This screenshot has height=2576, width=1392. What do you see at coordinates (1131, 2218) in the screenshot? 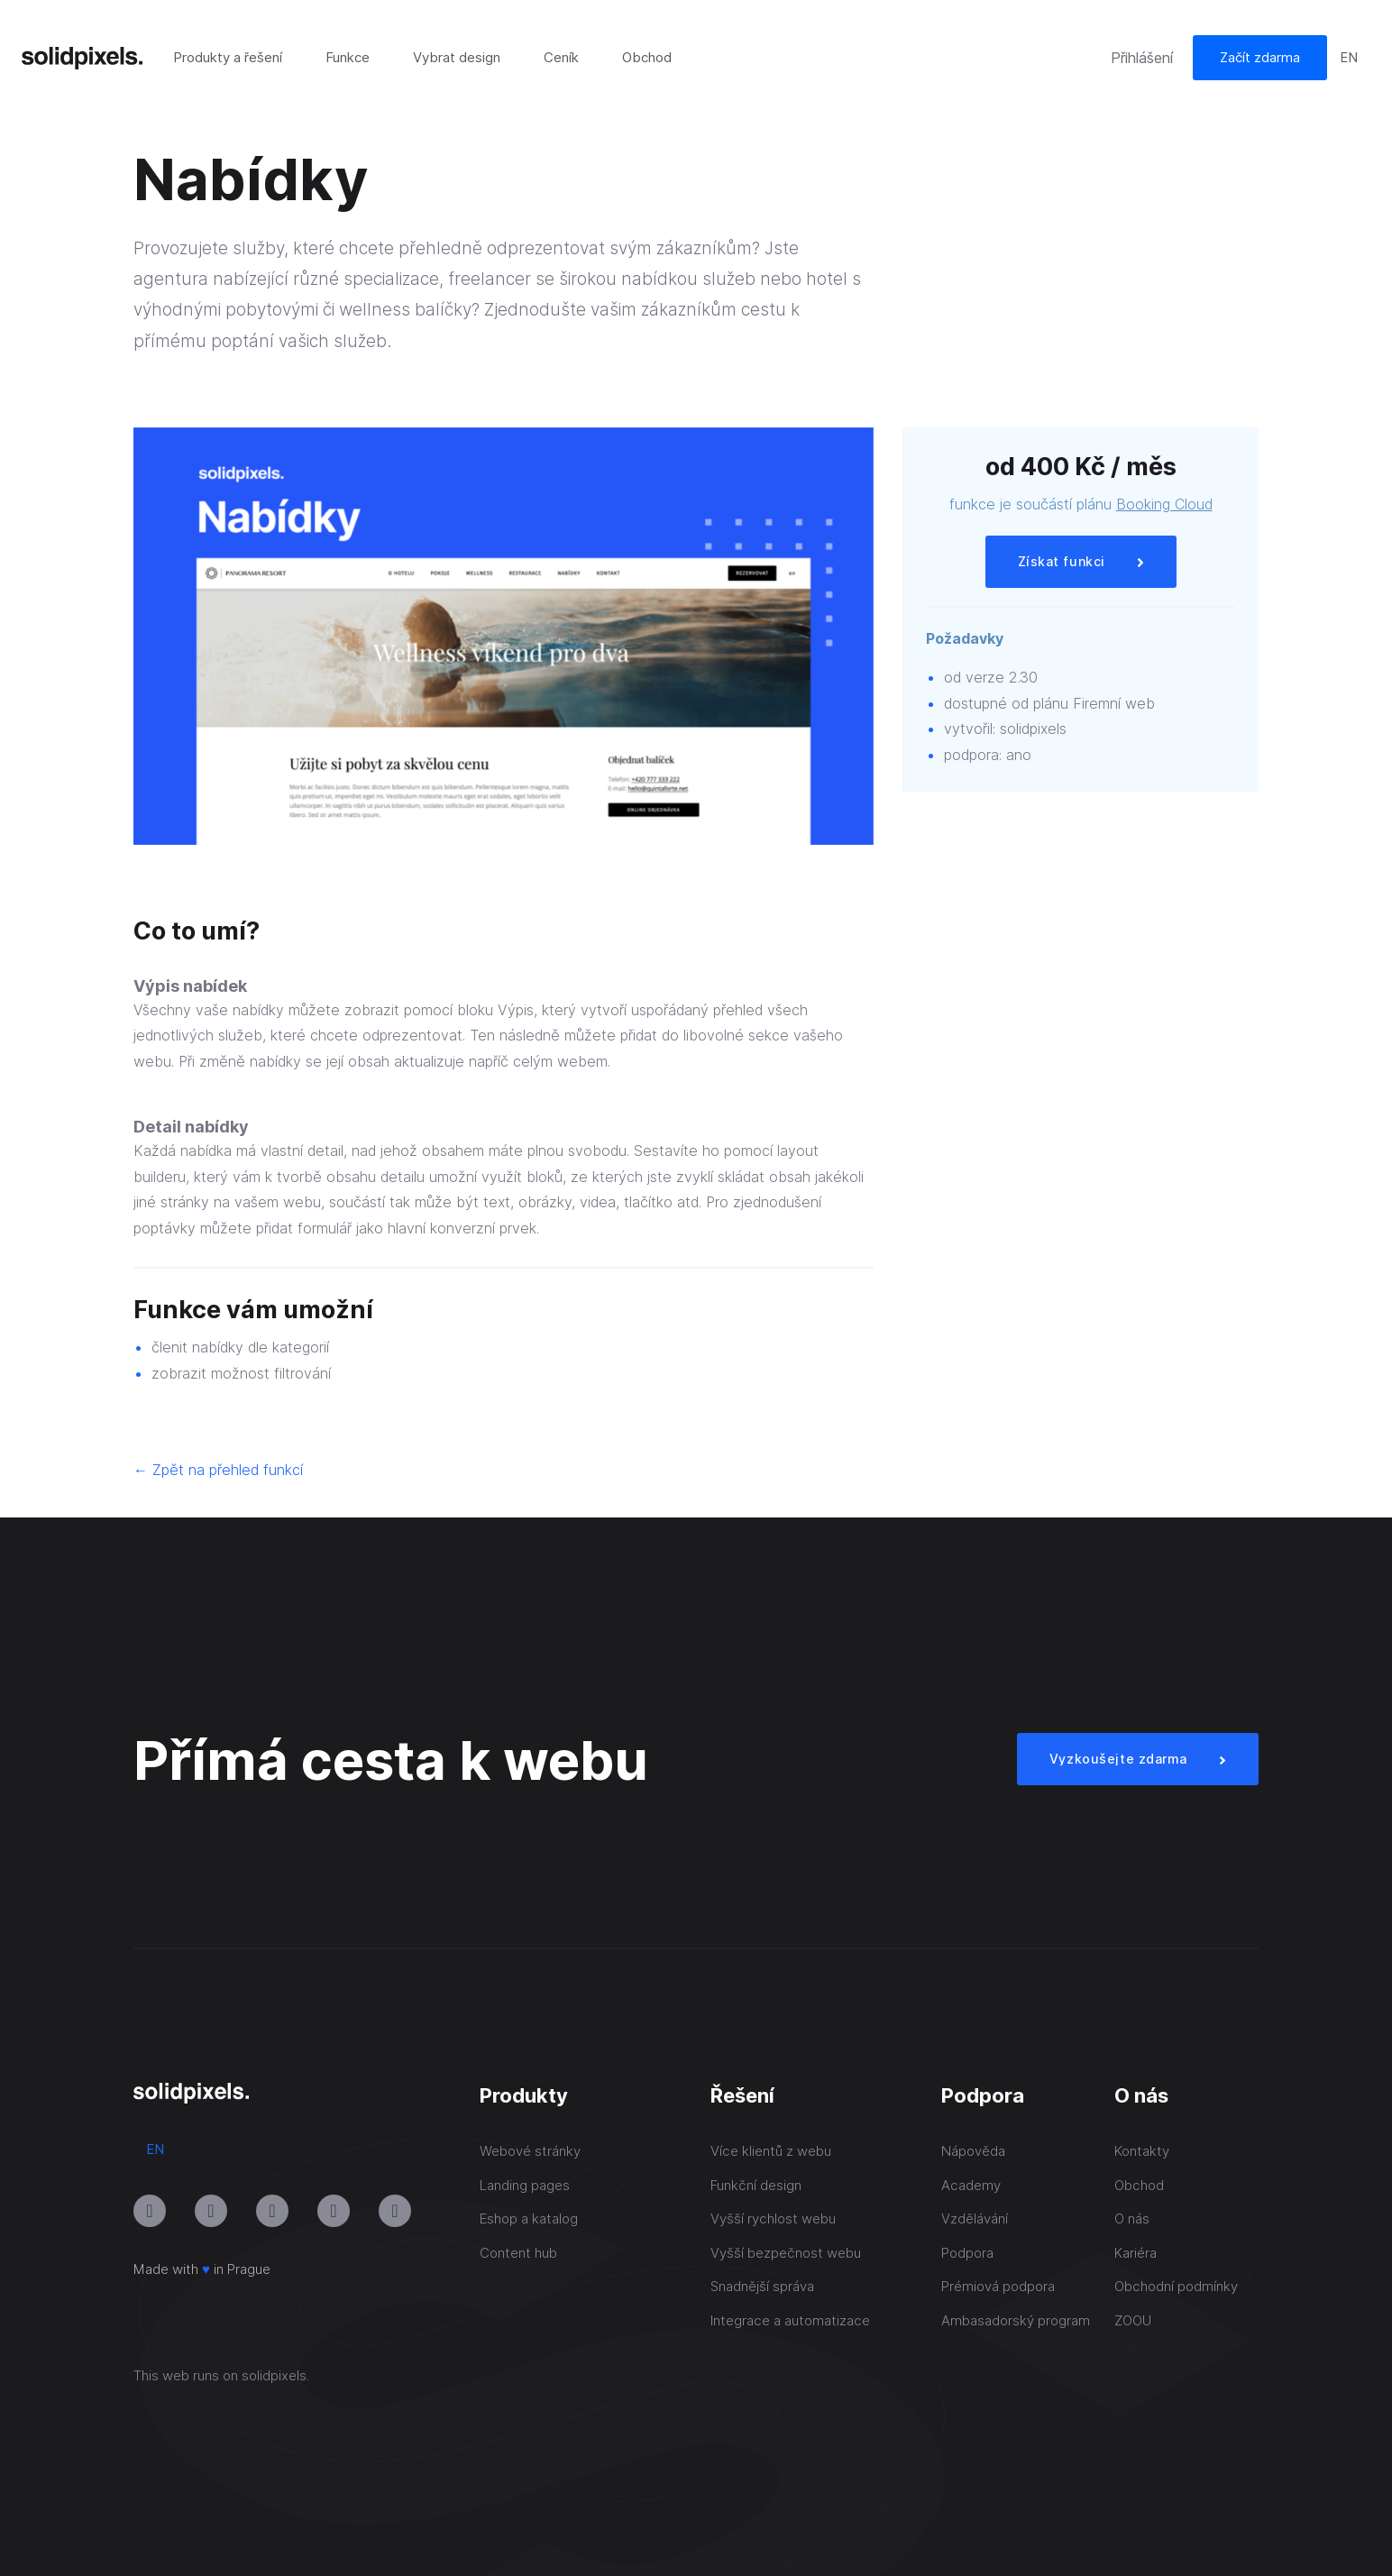
I see `O nás` at bounding box center [1131, 2218].